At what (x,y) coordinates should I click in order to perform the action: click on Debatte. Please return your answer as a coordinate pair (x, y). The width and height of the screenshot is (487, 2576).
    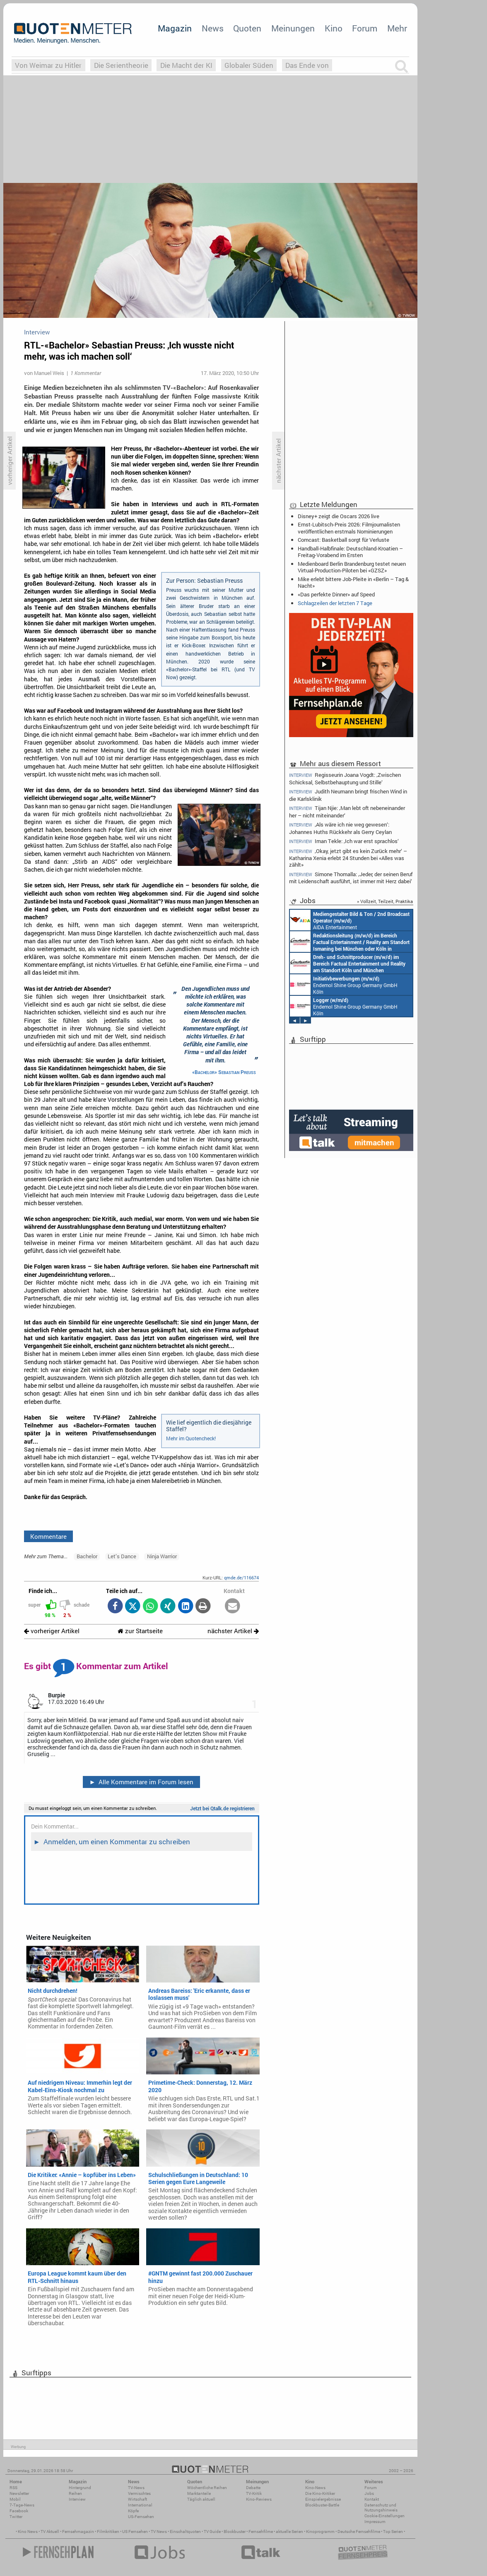
    Looking at the image, I should click on (253, 2487).